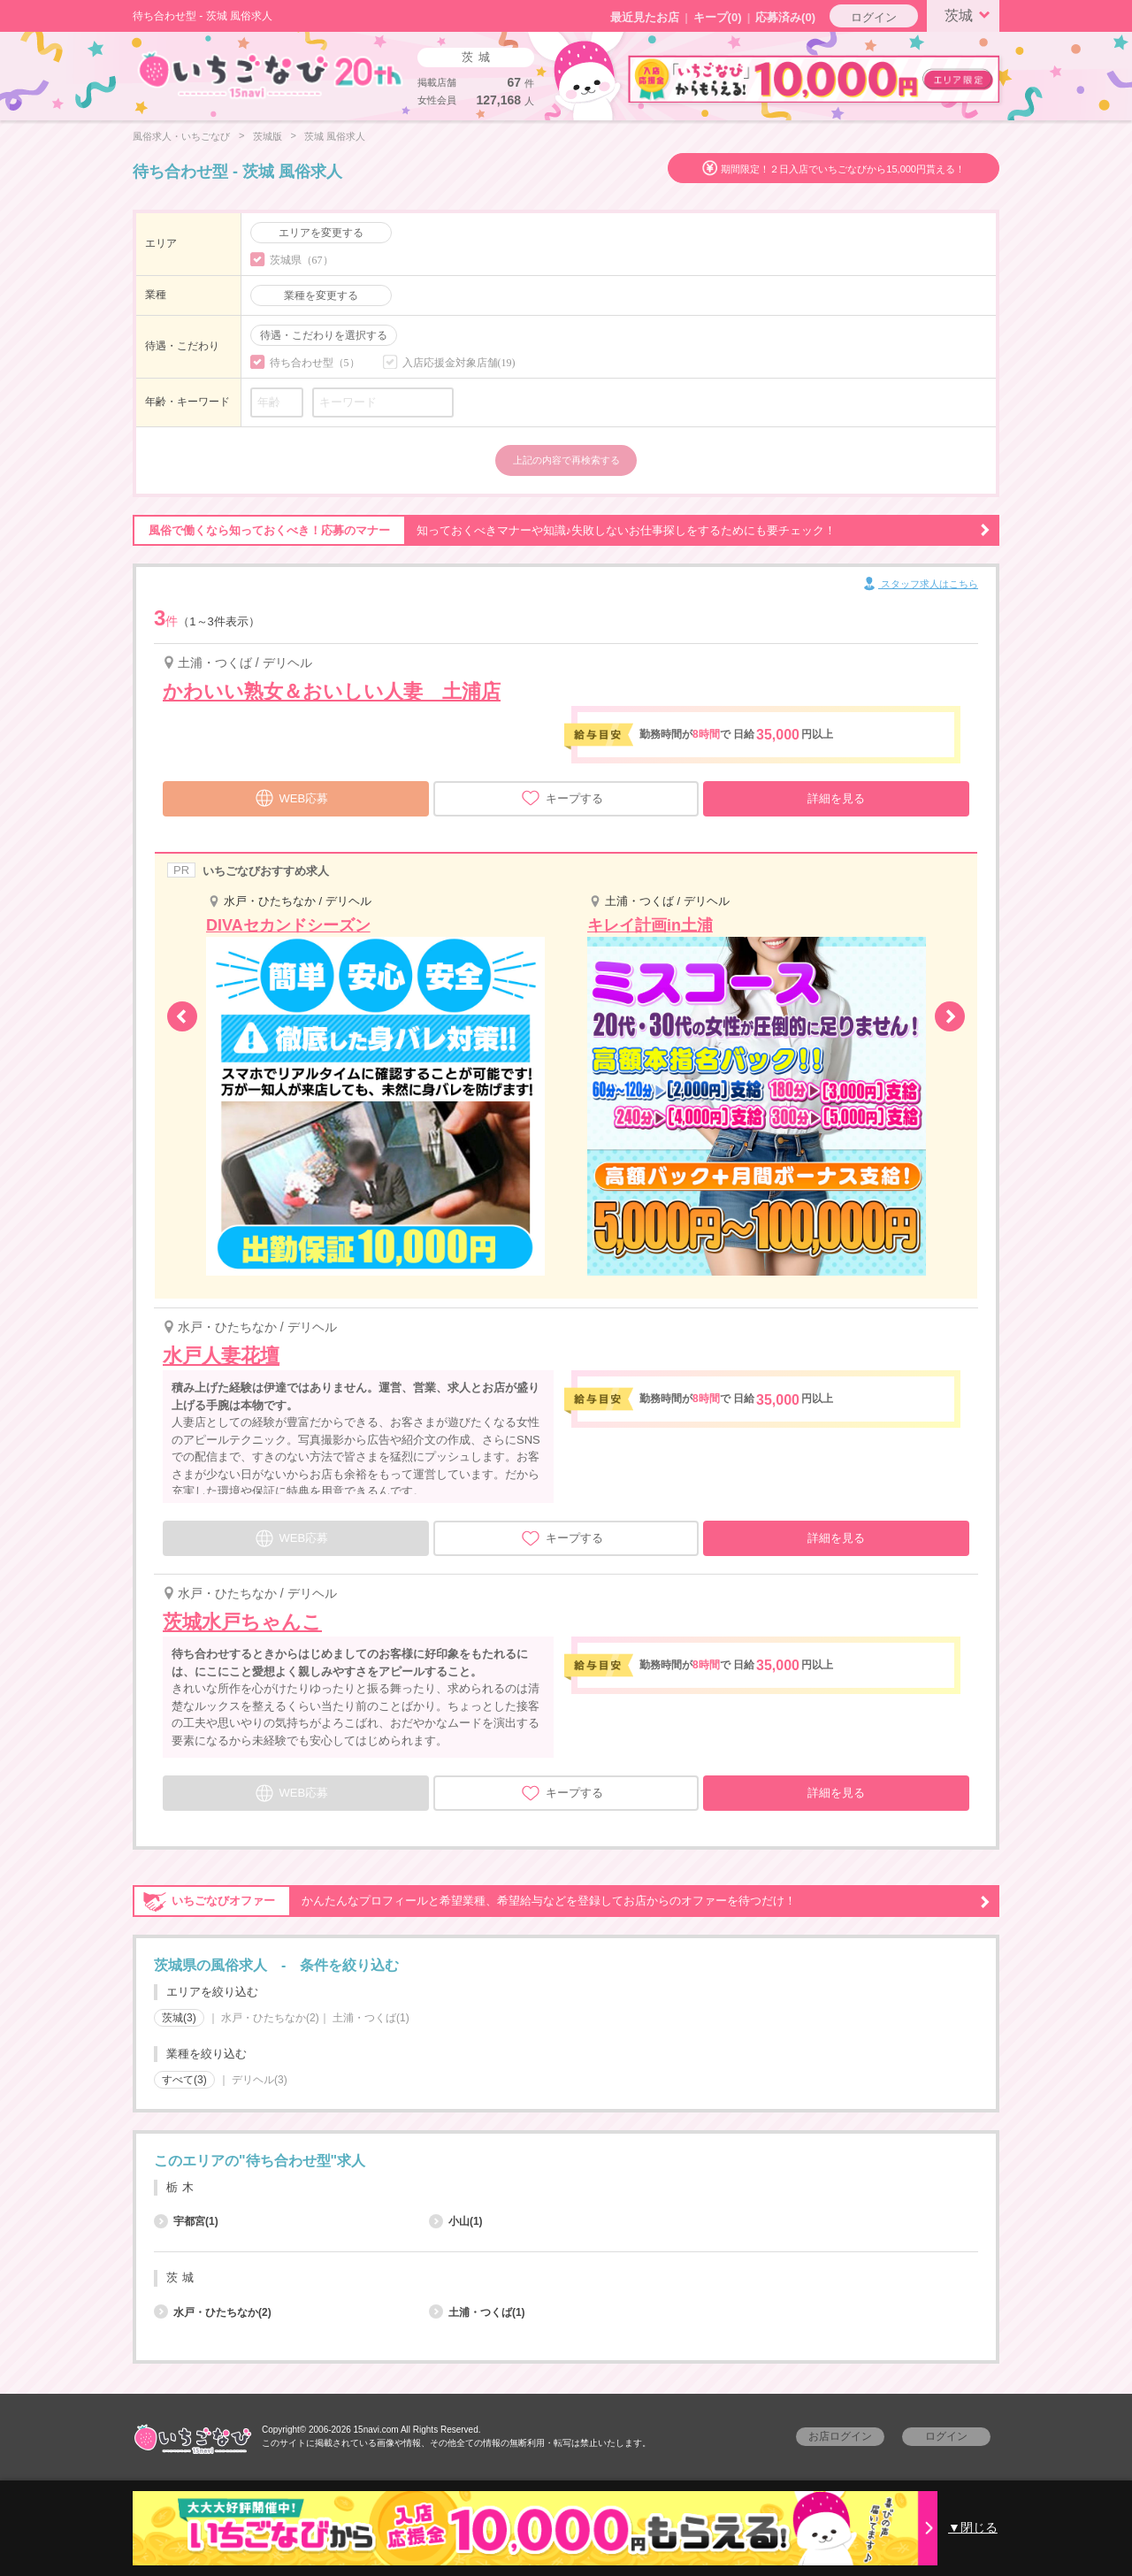 The image size is (1132, 2576). I want to click on 茨城(3), so click(179, 2018).